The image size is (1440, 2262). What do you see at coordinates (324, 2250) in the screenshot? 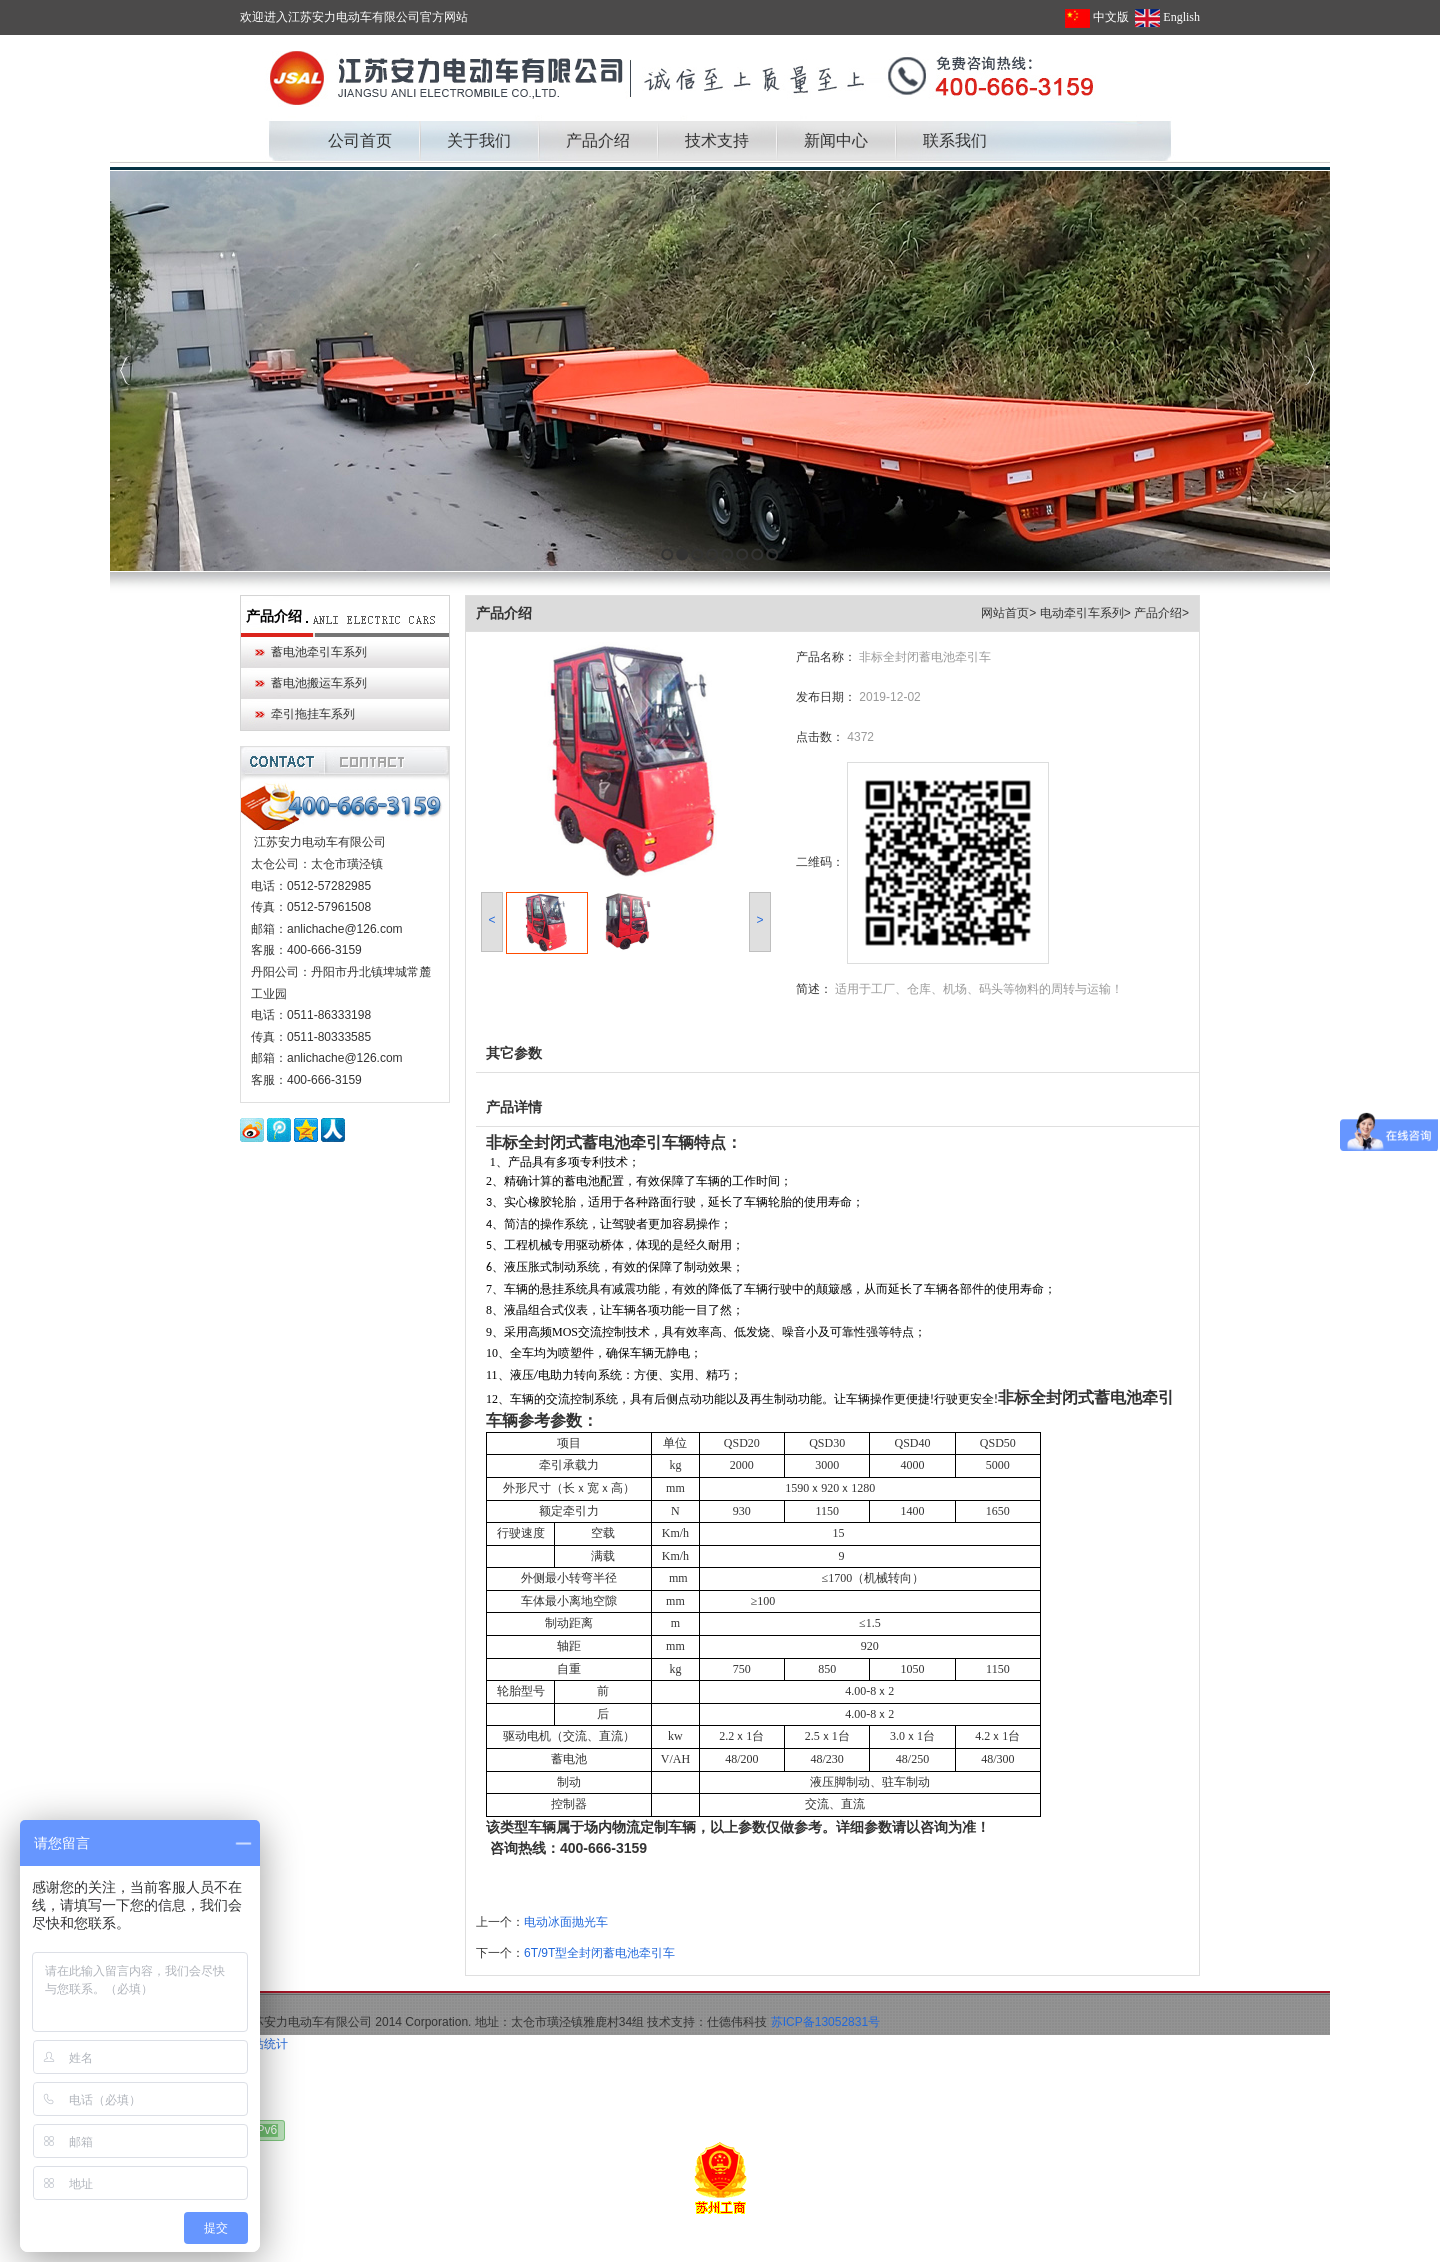
I see `军用帐篷` at bounding box center [324, 2250].